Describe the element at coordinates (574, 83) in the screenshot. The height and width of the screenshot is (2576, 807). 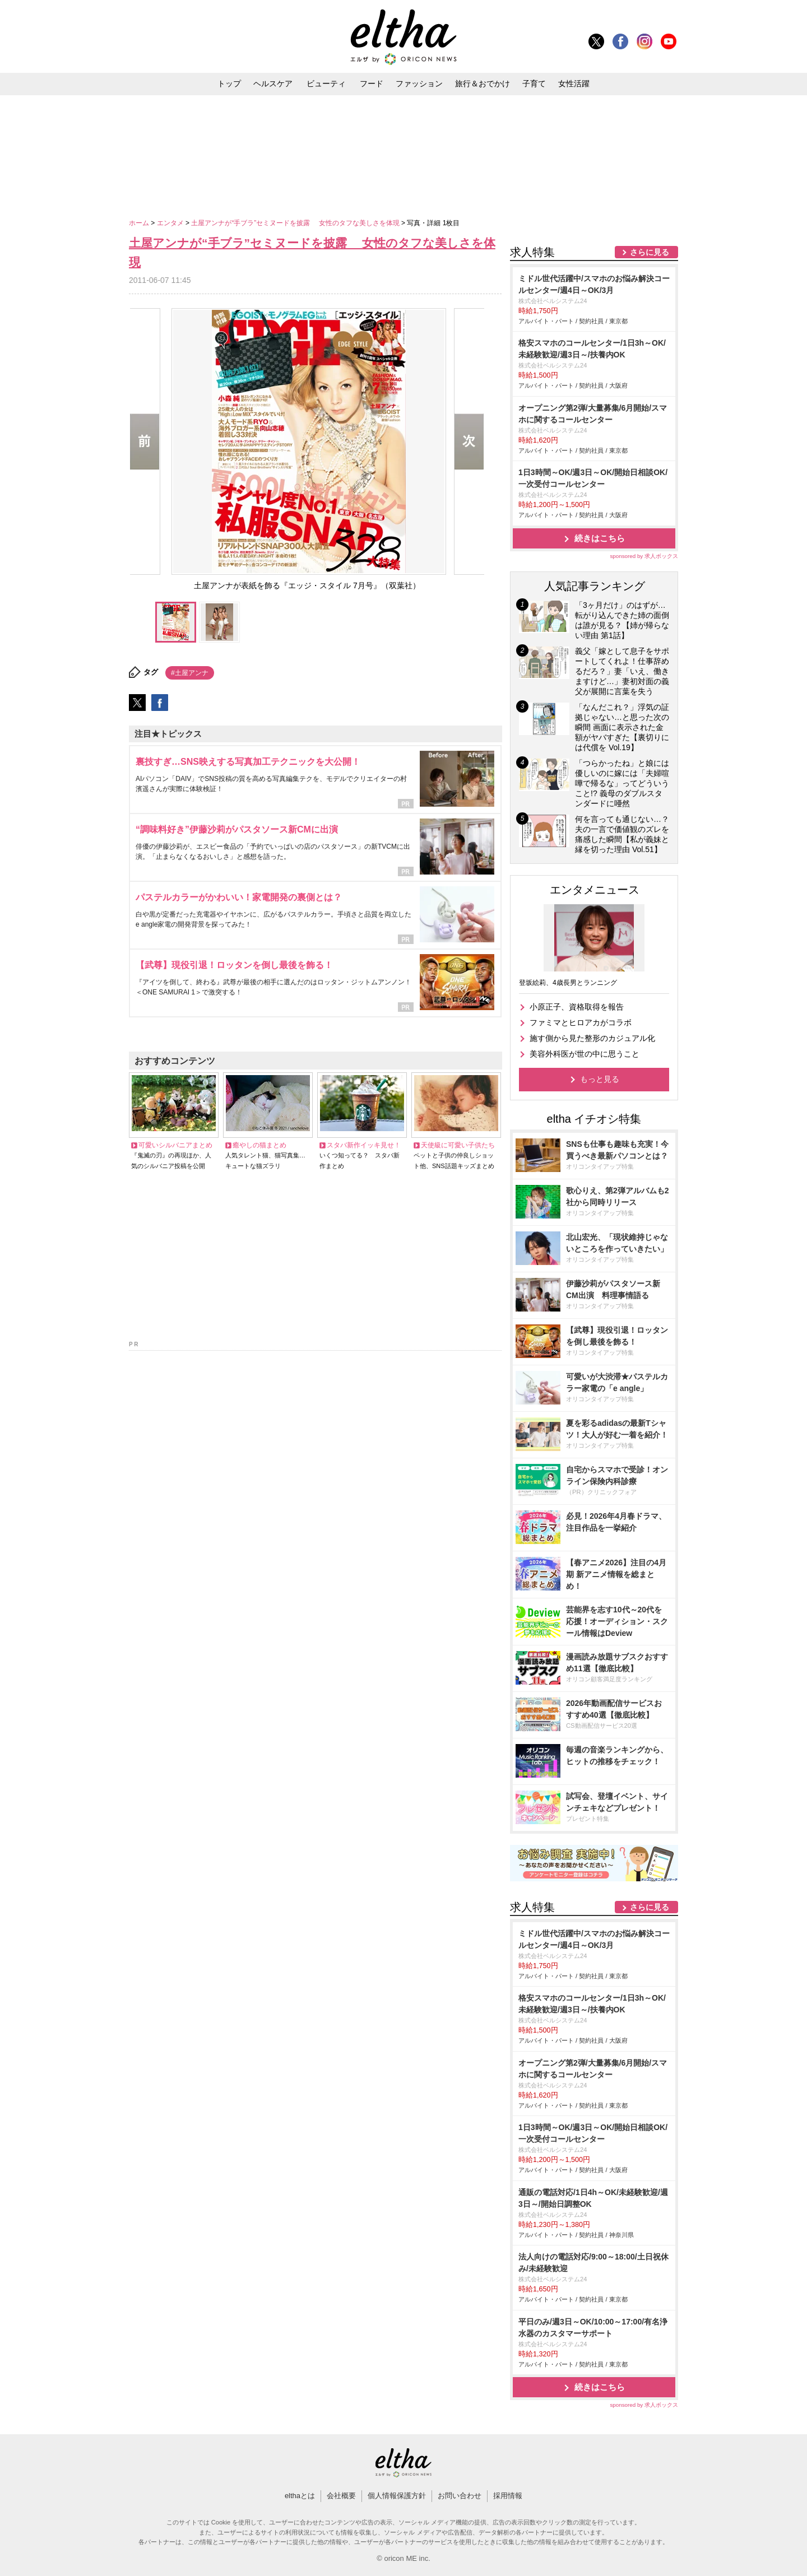
I see `女性活躍` at that location.